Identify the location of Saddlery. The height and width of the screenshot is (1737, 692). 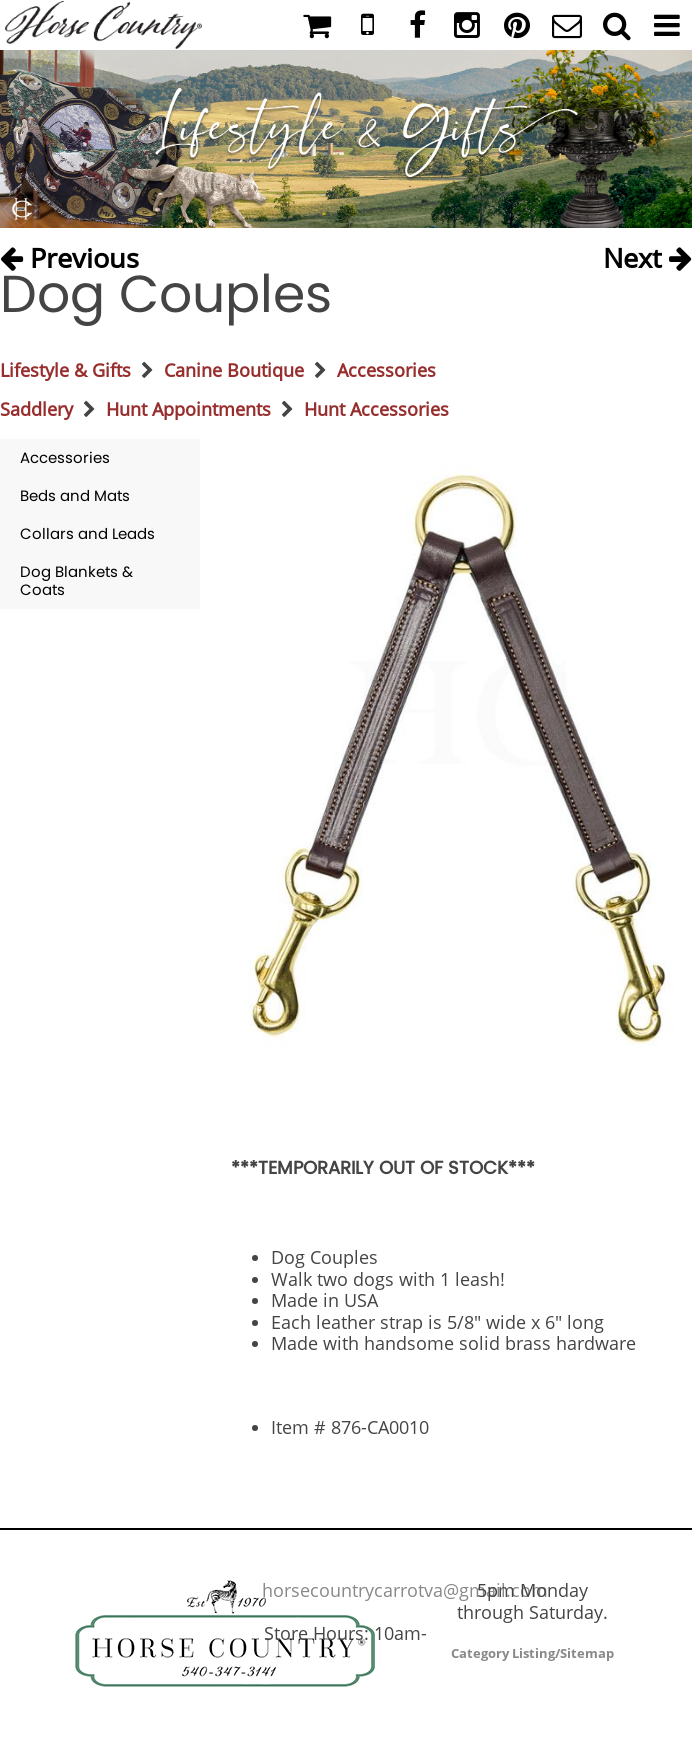
(36, 409).